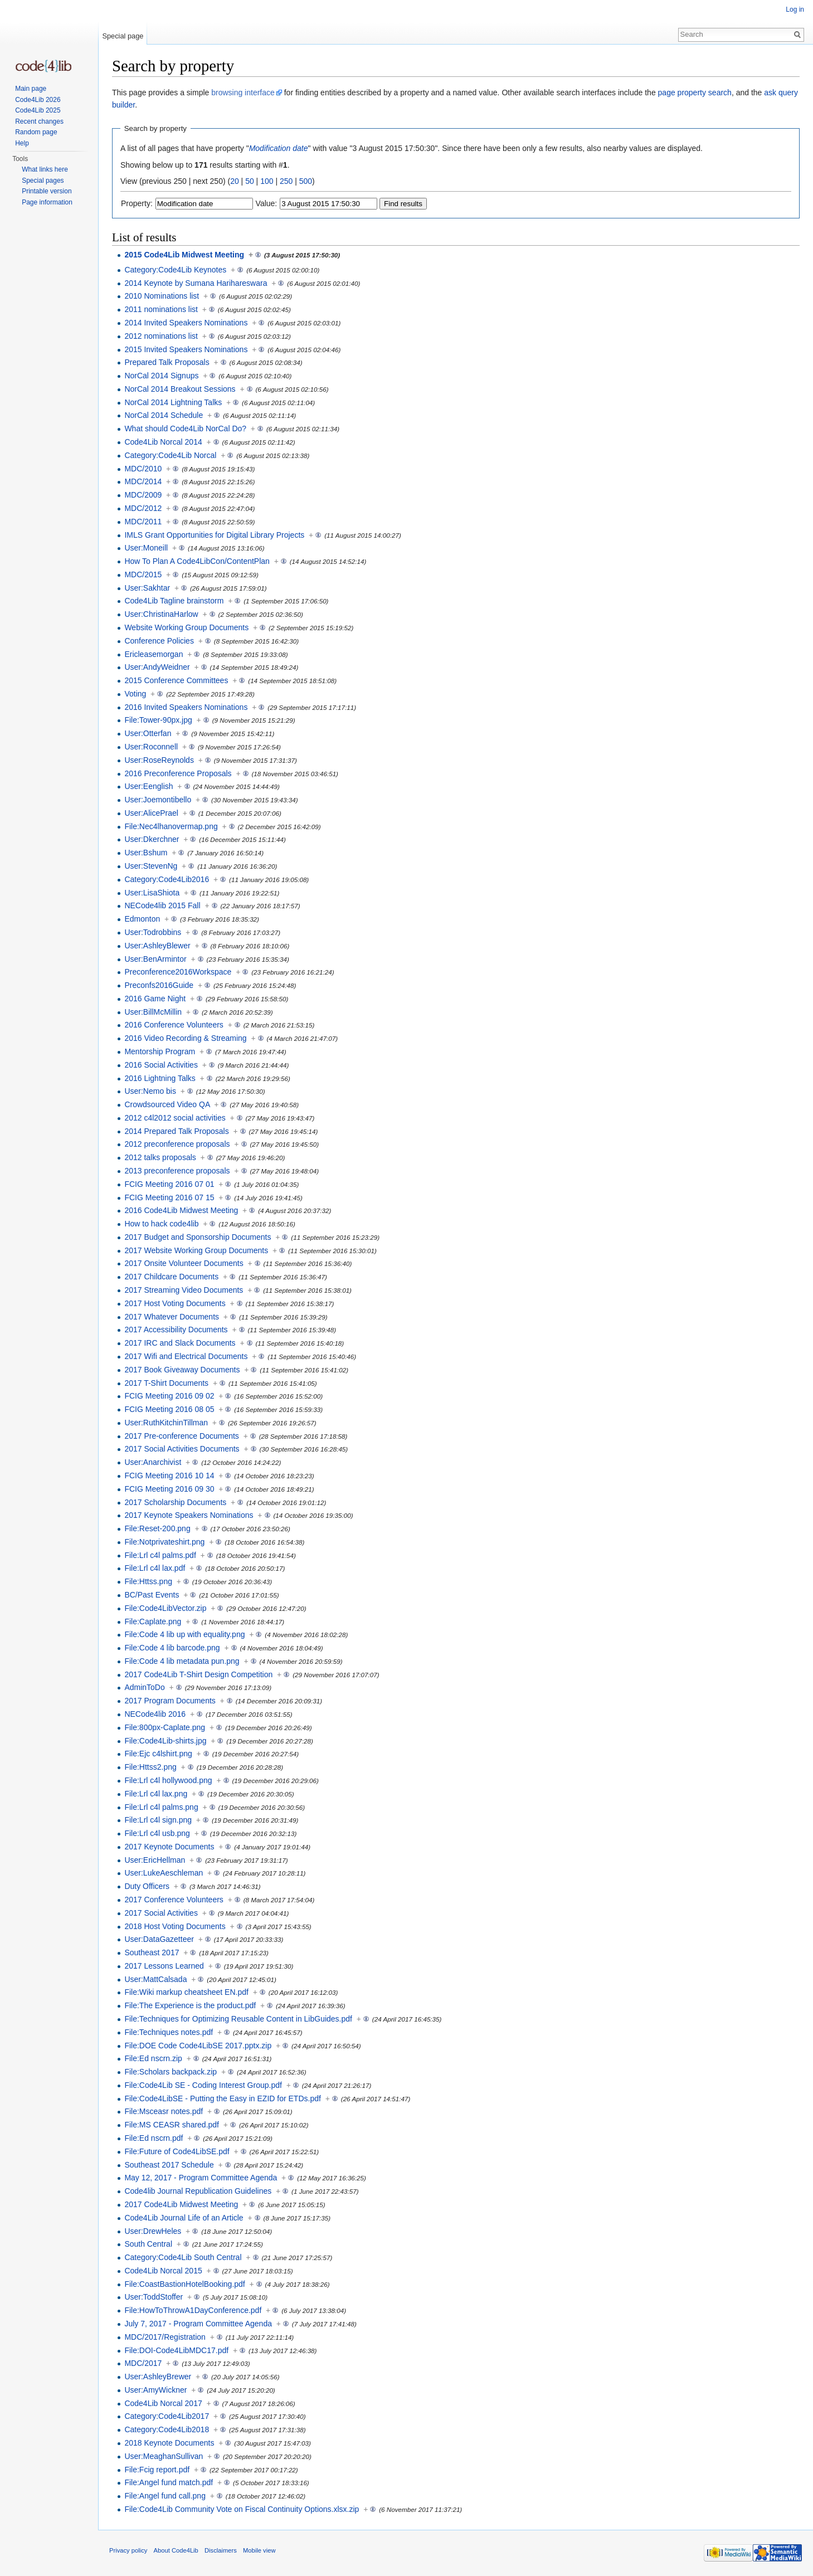 The image size is (813, 2576). I want to click on FCIG Meeting 2016 10 14, so click(169, 1475).